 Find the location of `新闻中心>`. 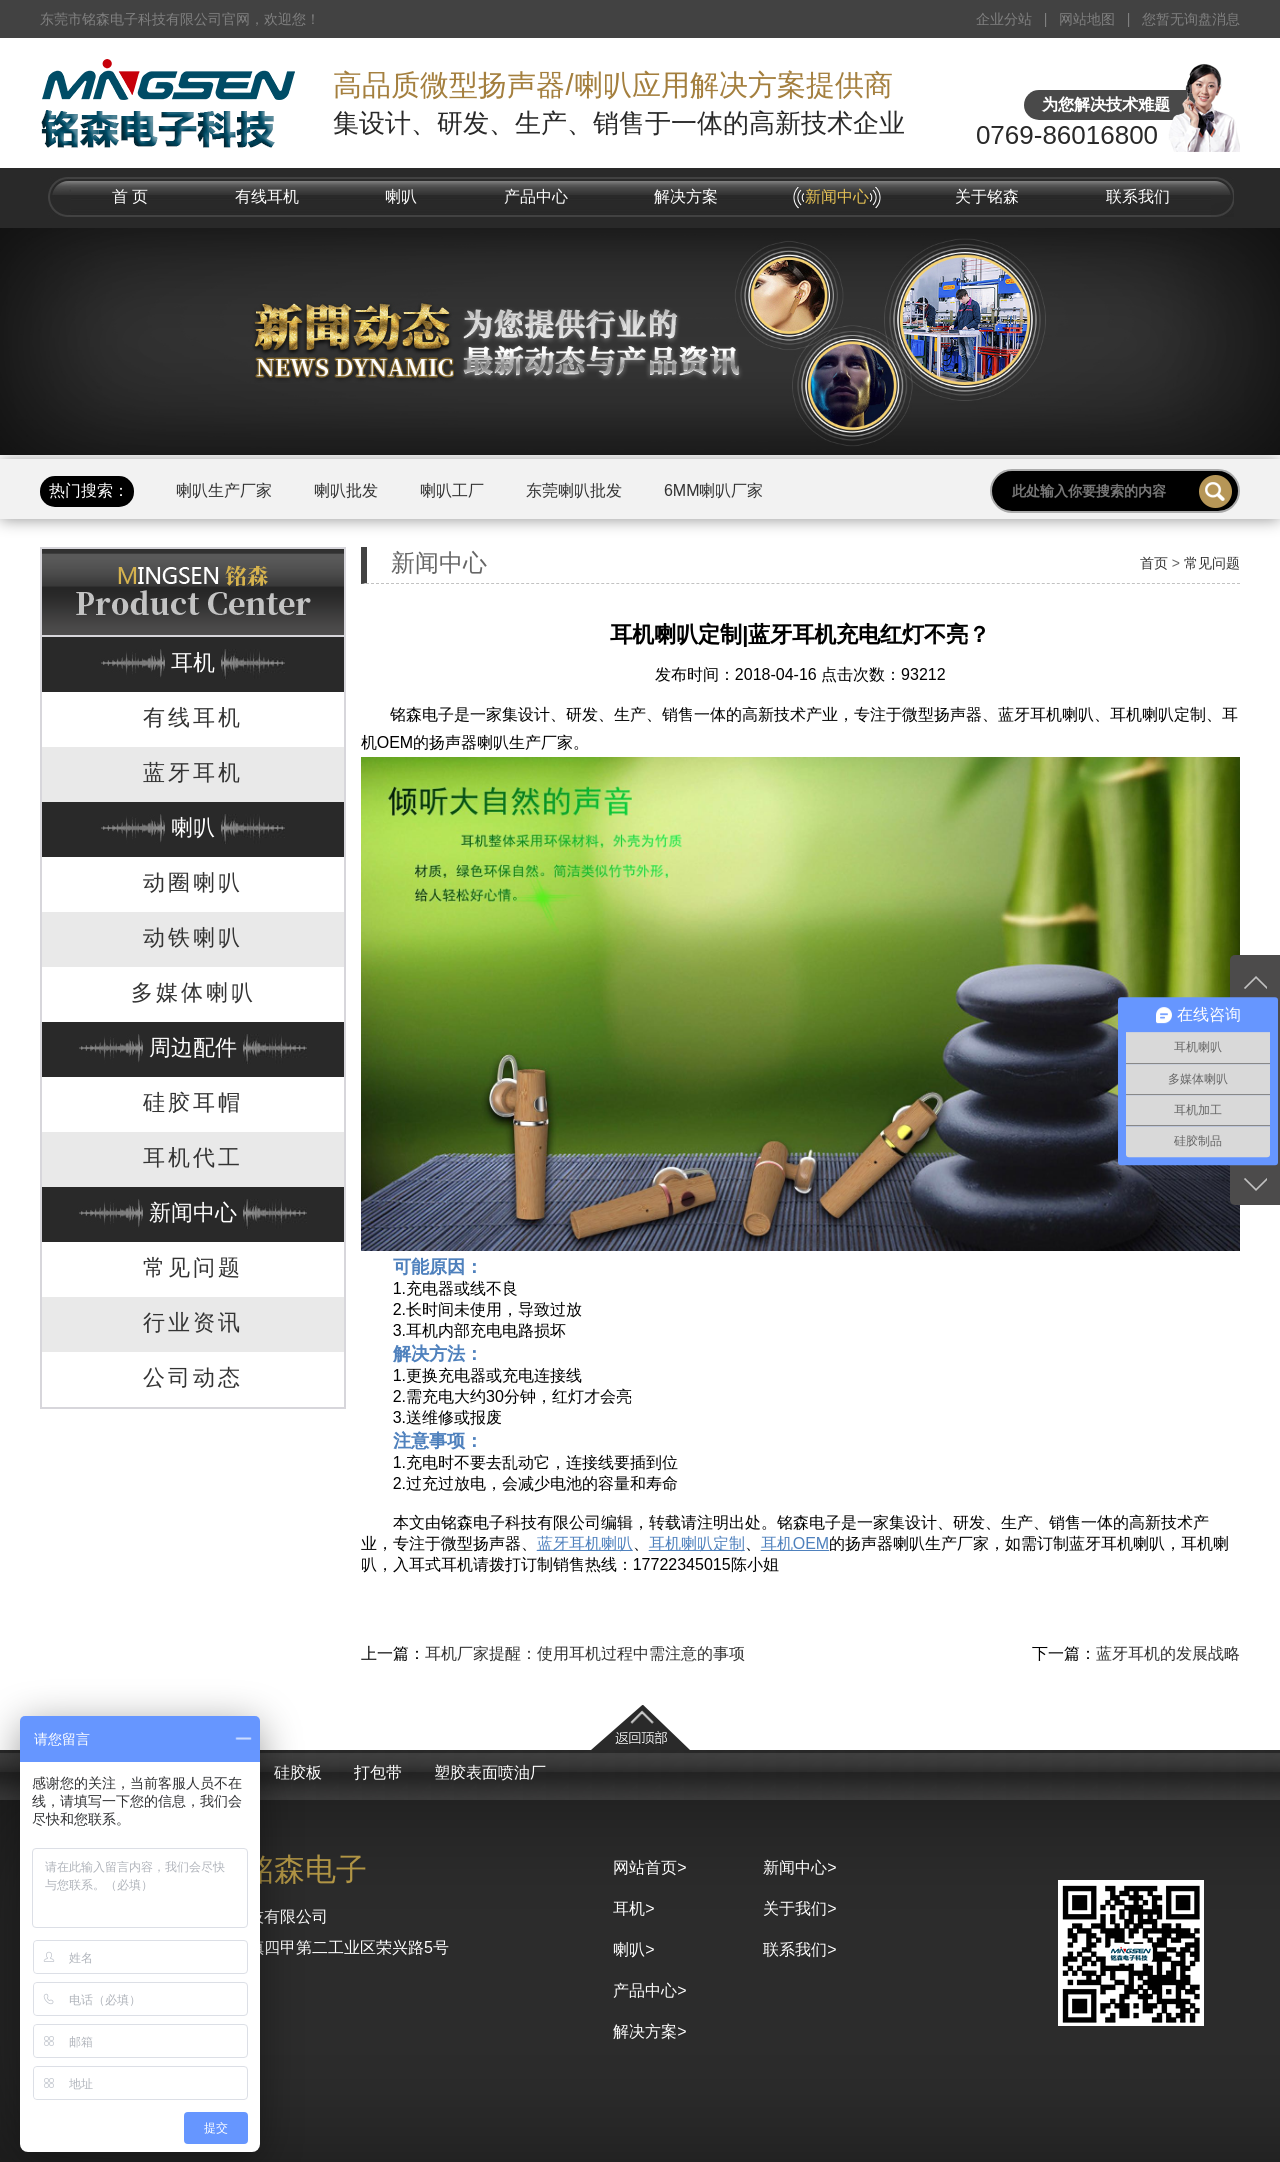

新闻中心> is located at coordinates (799, 1867).